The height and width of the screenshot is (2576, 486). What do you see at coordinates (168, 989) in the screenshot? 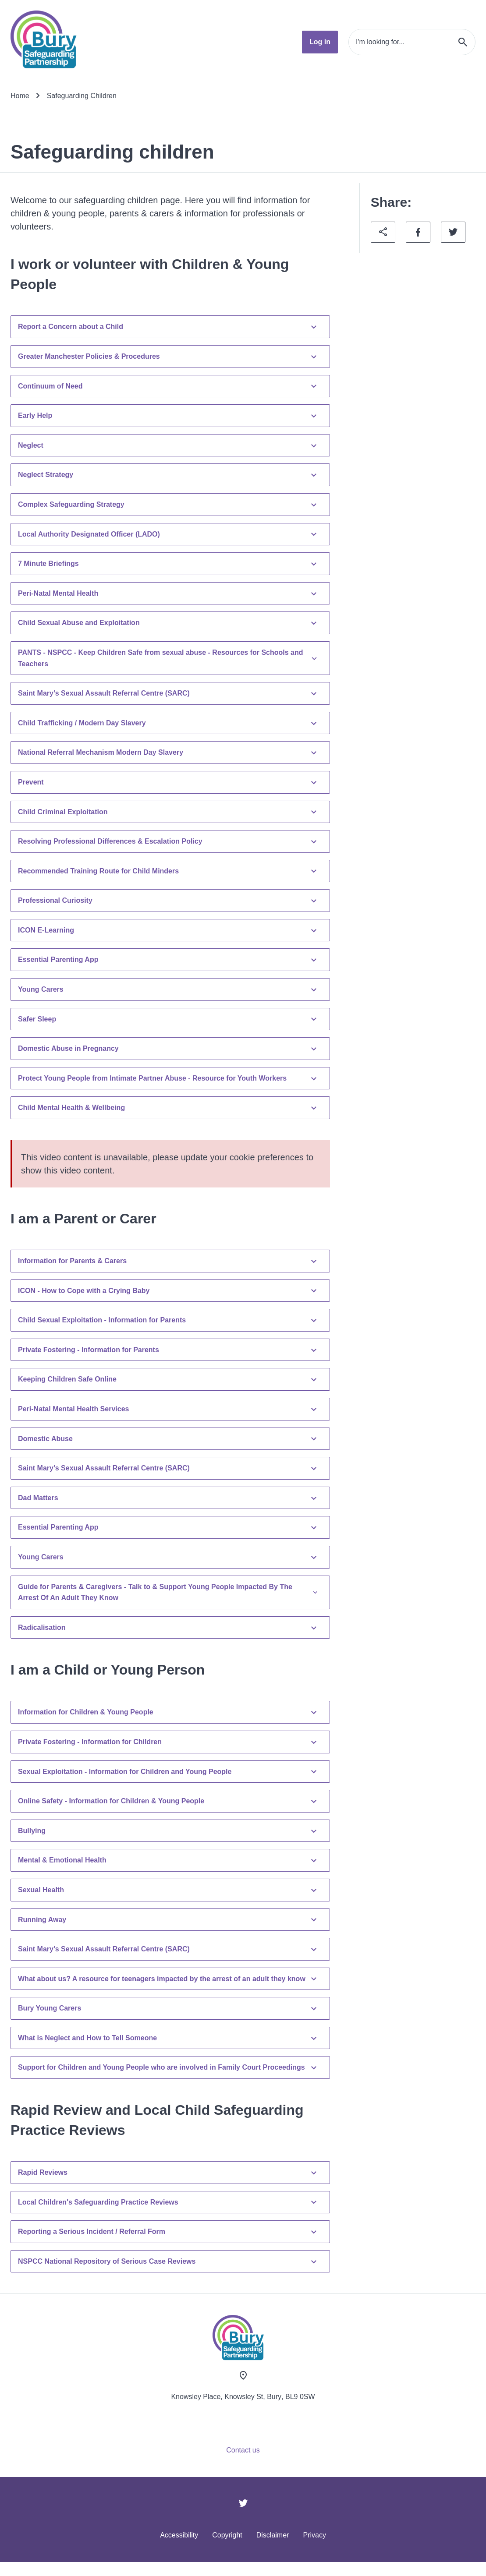
I see `Young Carers` at bounding box center [168, 989].